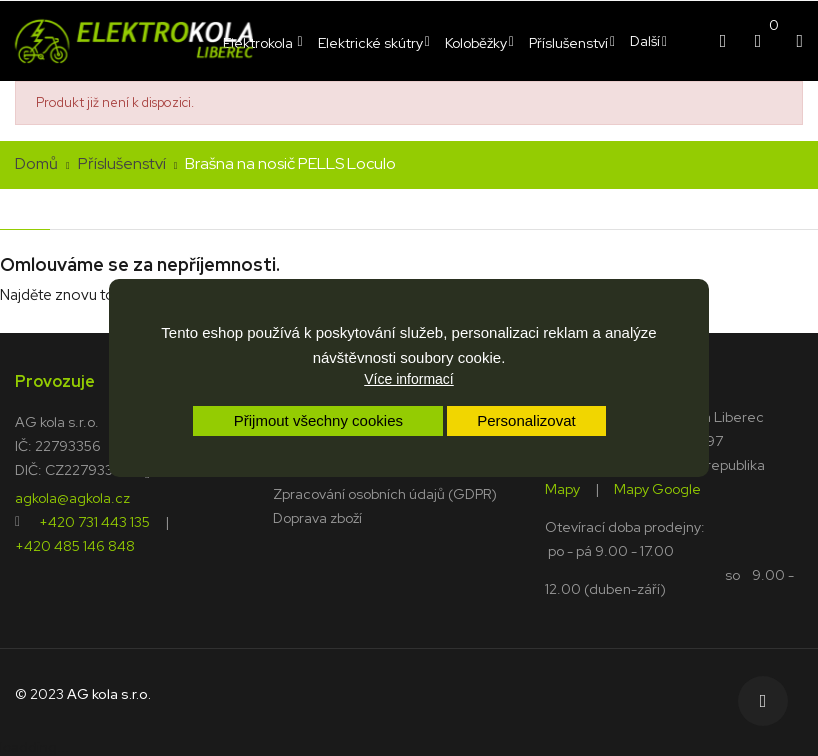  I want to click on Více informací, so click(408, 379).